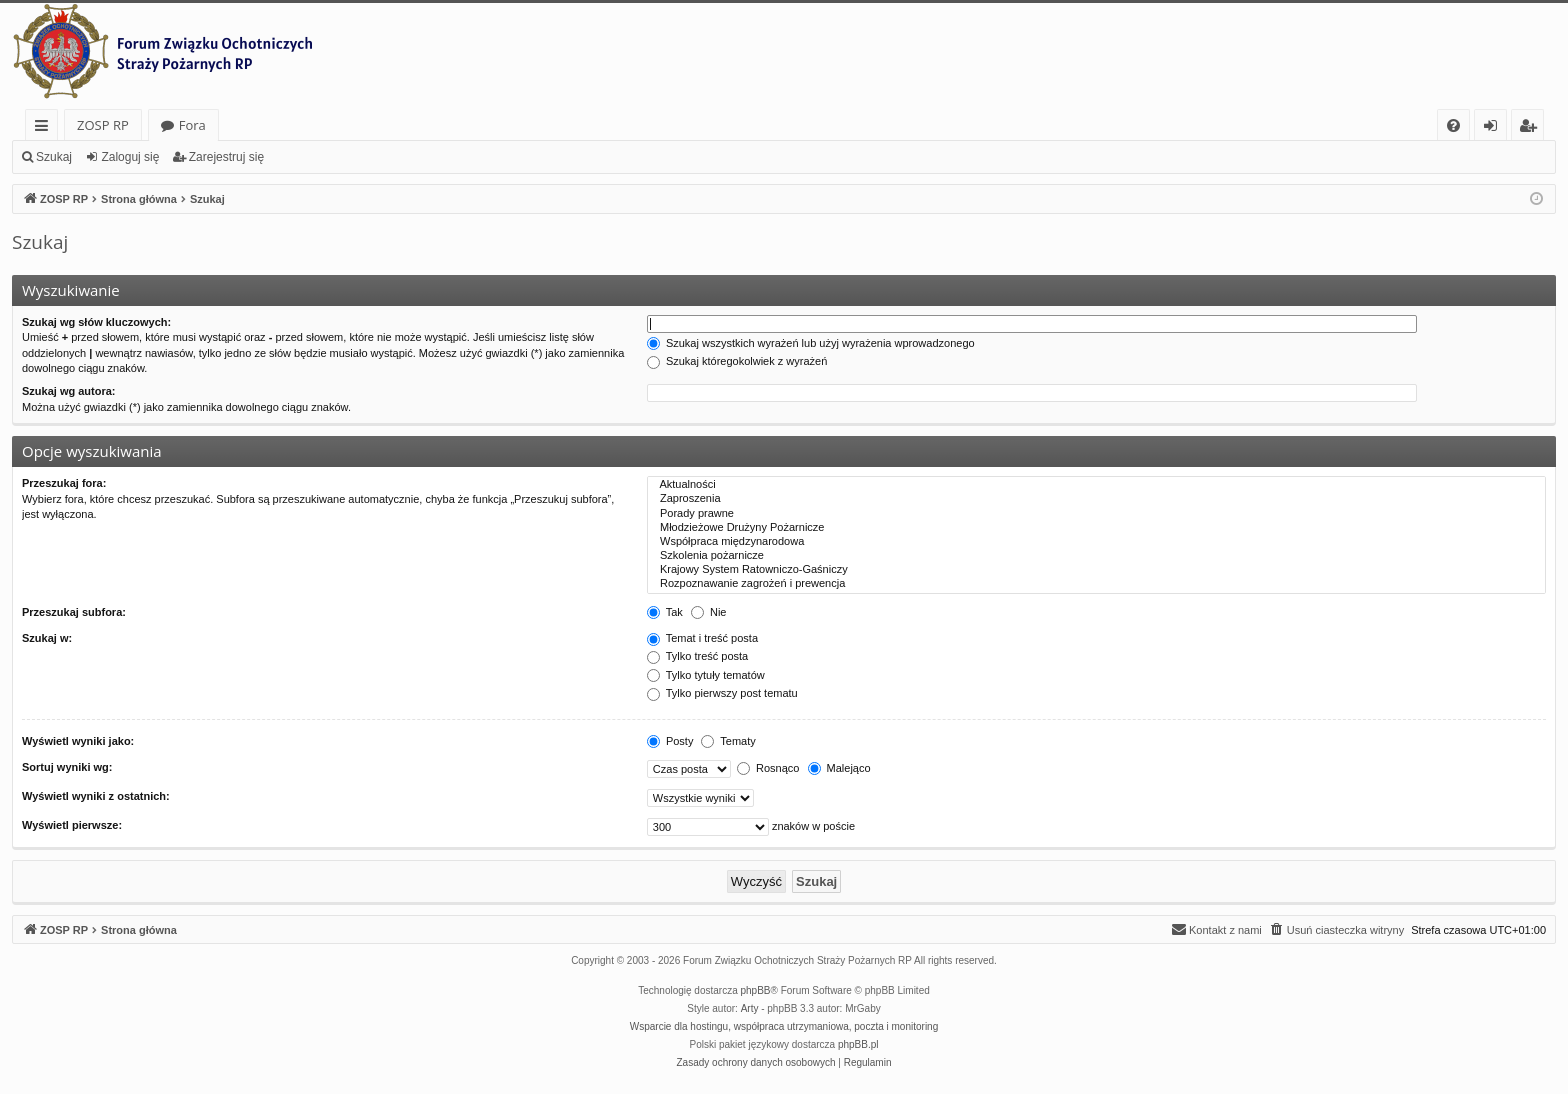 Image resolution: width=1568 pixels, height=1094 pixels. I want to click on Posty, so click(670, 741).